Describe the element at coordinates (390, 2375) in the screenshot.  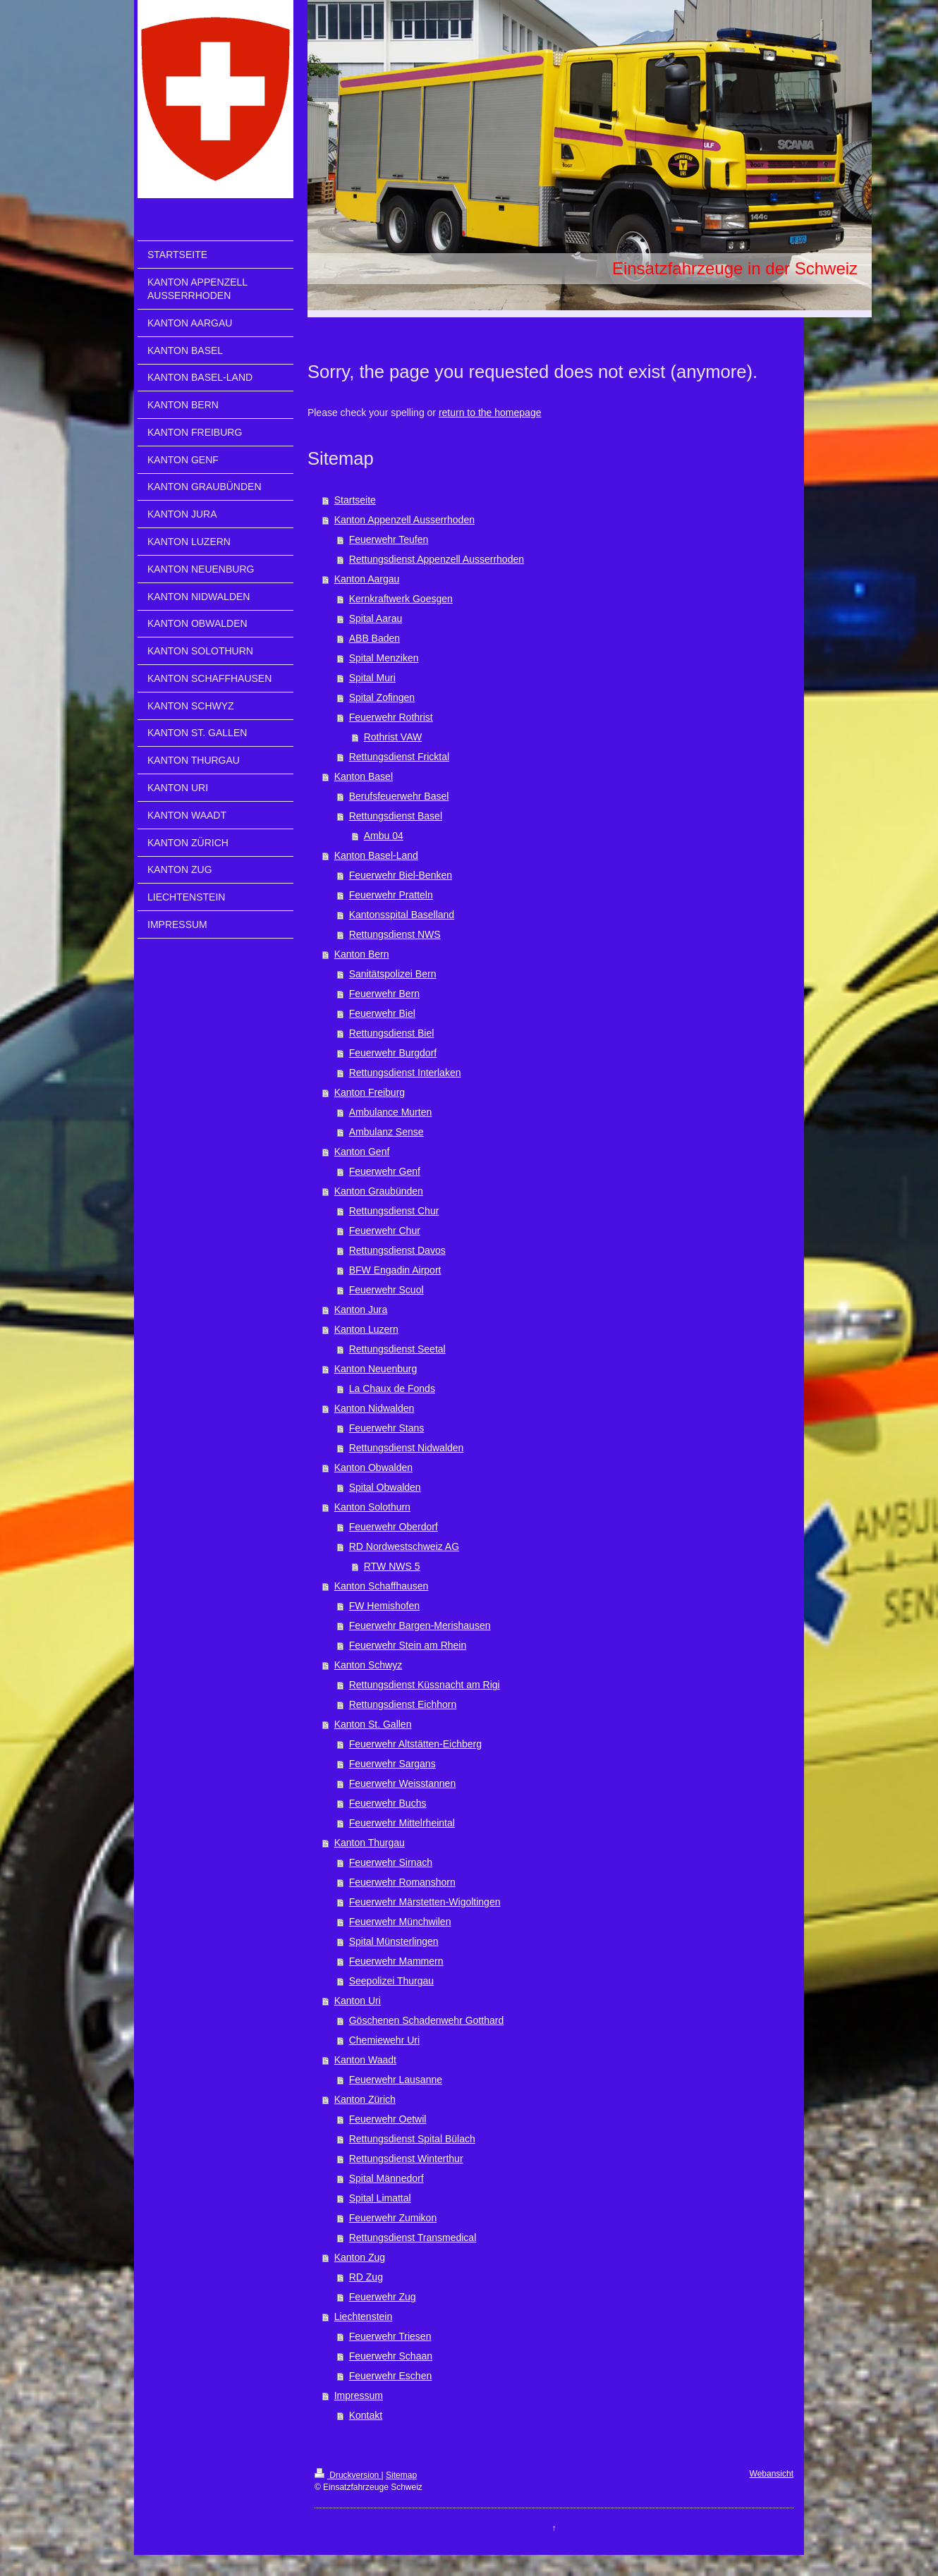
I see `Feuerwehr Eschen` at that location.